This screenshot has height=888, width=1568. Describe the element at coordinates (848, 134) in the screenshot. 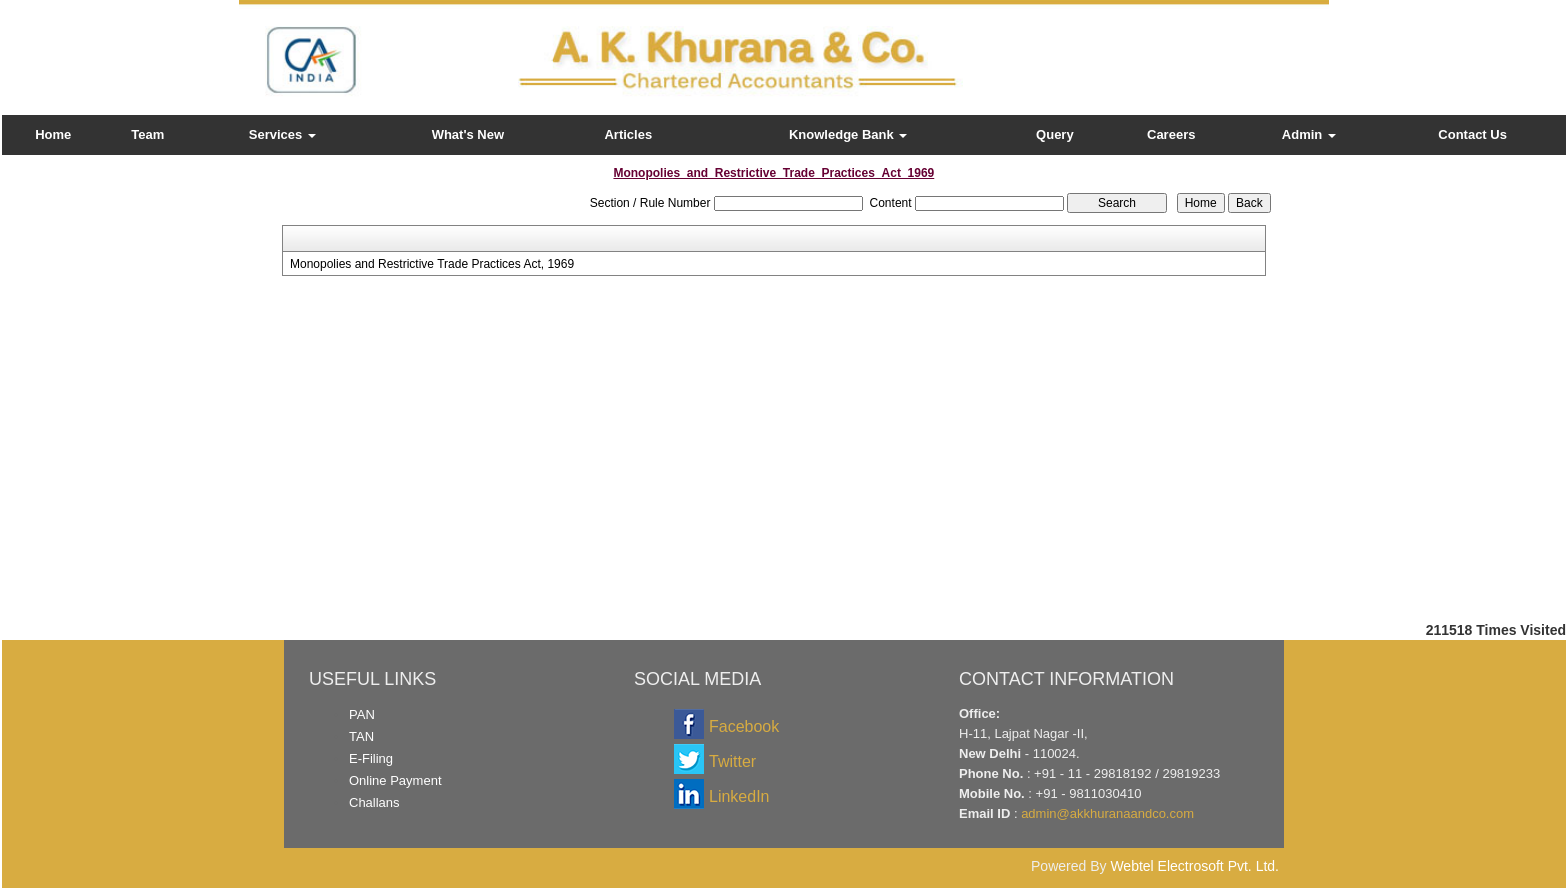

I see `Knowledge Bank` at that location.